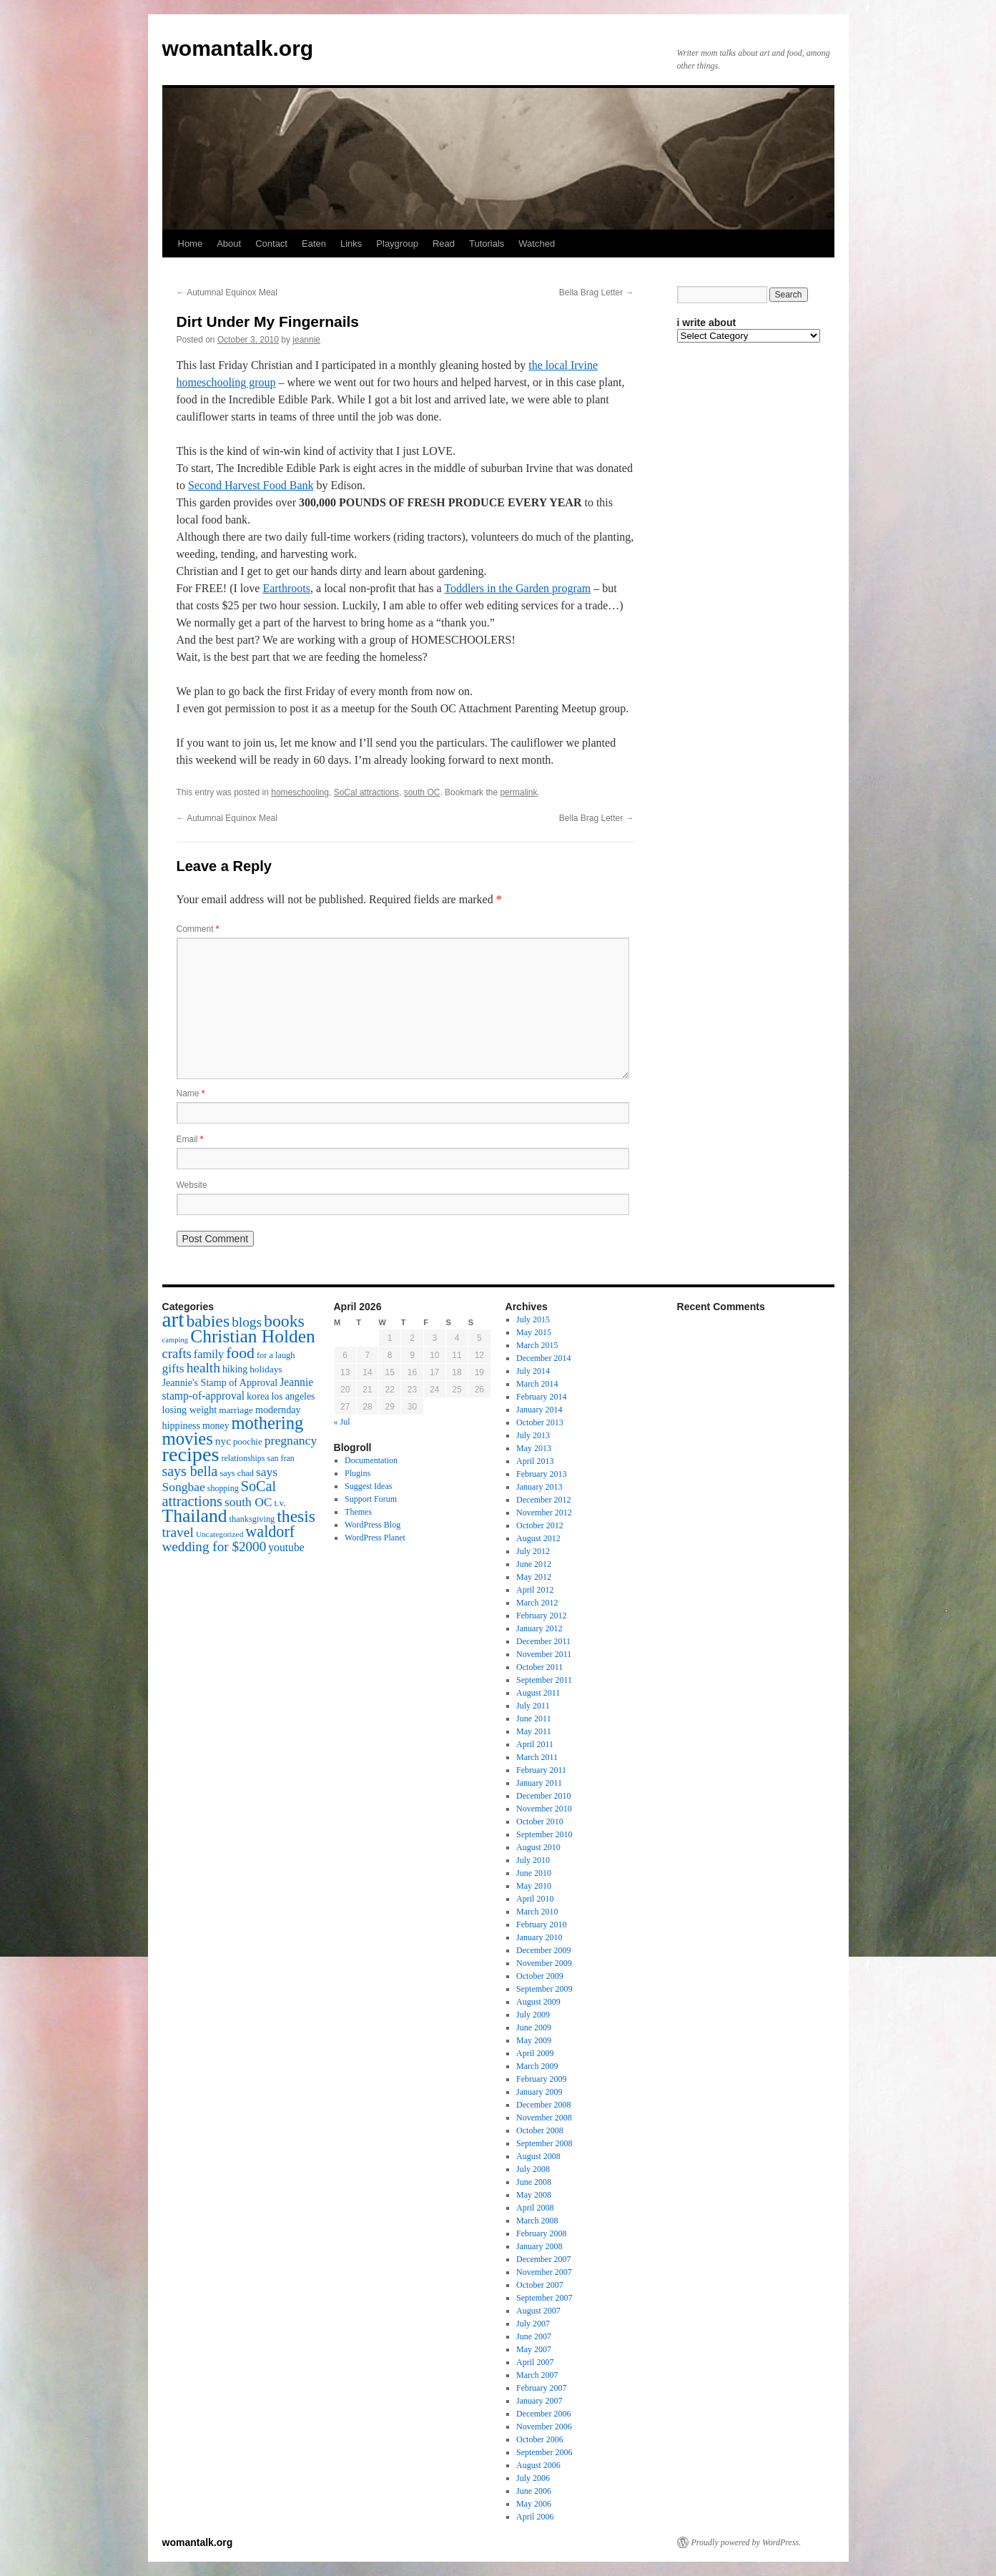 The height and width of the screenshot is (2576, 996). I want to click on May 2013, so click(533, 1448).